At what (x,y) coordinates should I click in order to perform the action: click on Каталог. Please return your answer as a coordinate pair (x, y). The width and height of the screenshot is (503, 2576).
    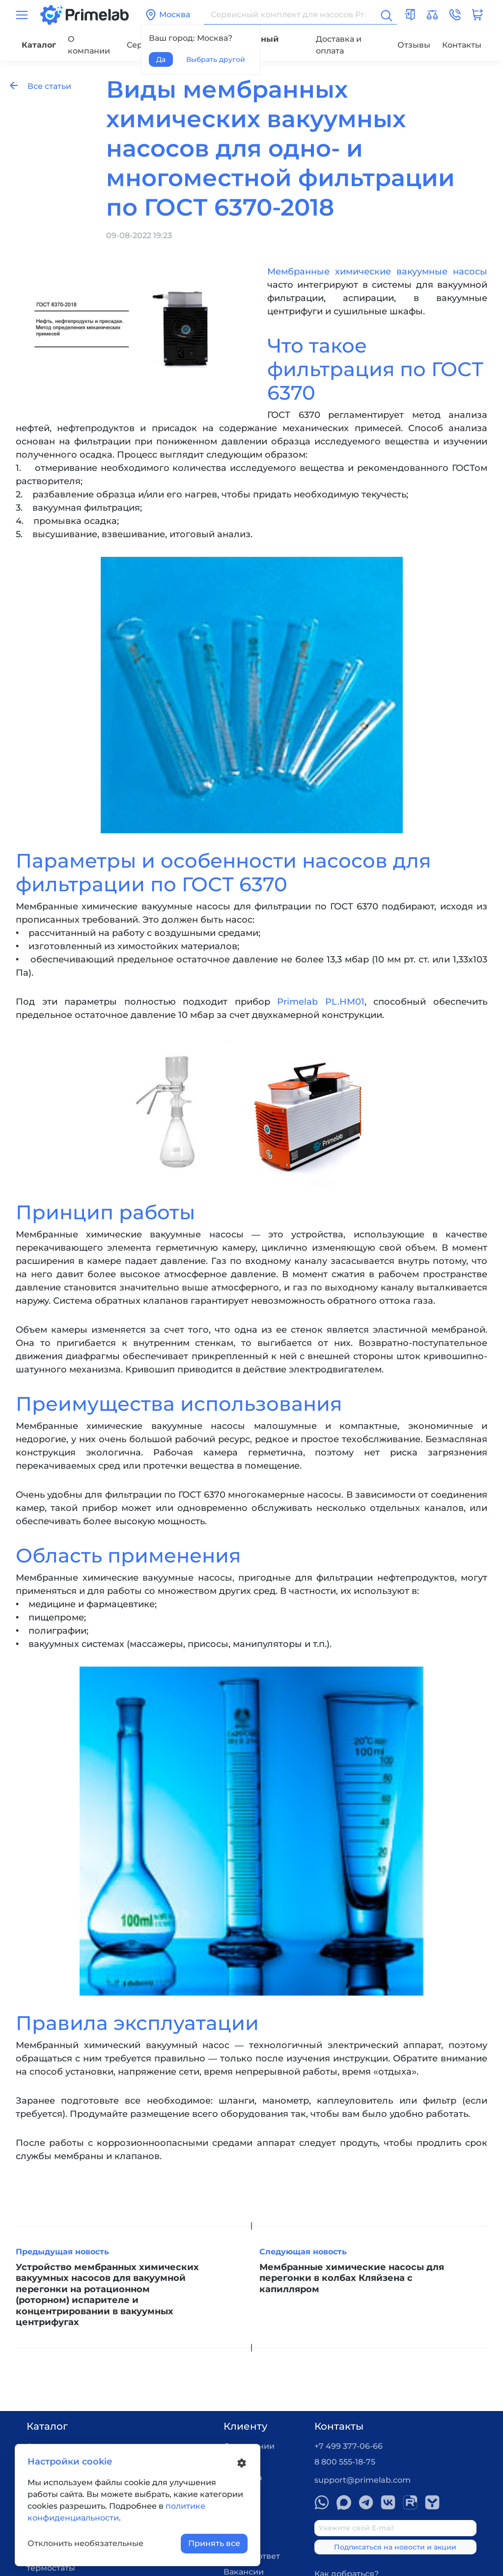
    Looking at the image, I should click on (39, 45).